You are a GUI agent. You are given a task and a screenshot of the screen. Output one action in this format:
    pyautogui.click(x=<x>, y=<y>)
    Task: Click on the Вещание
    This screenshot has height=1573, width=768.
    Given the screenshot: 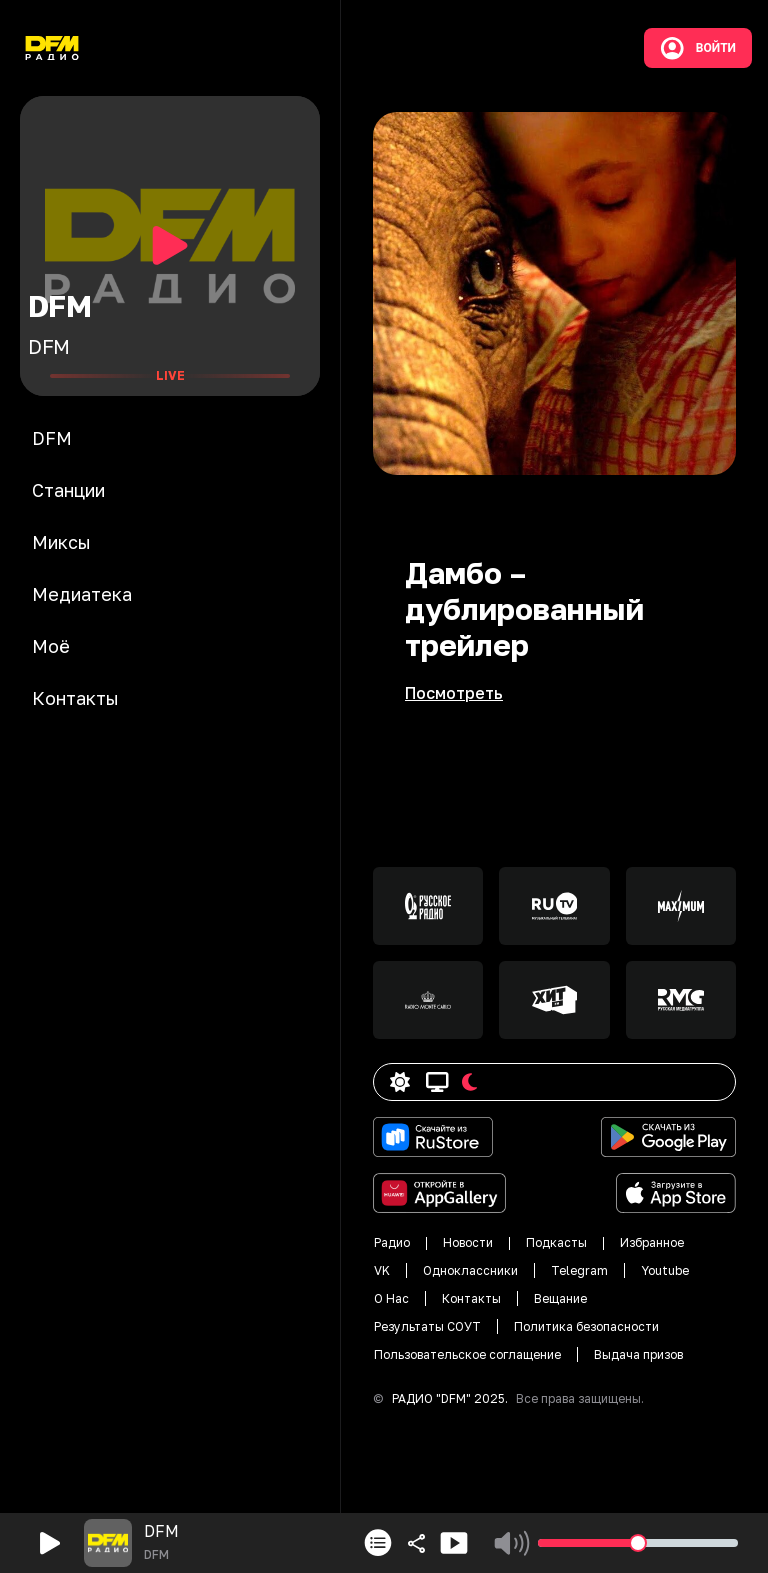 What is the action you would take?
    pyautogui.click(x=560, y=1298)
    